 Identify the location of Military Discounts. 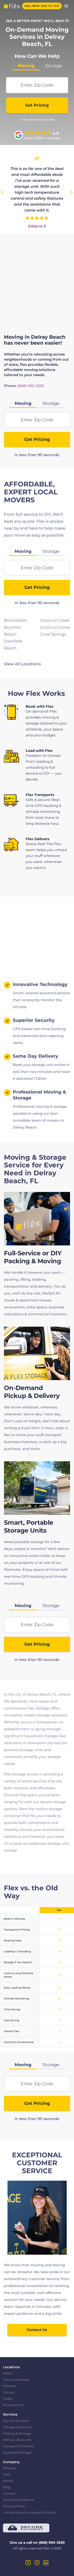
(17, 2440).